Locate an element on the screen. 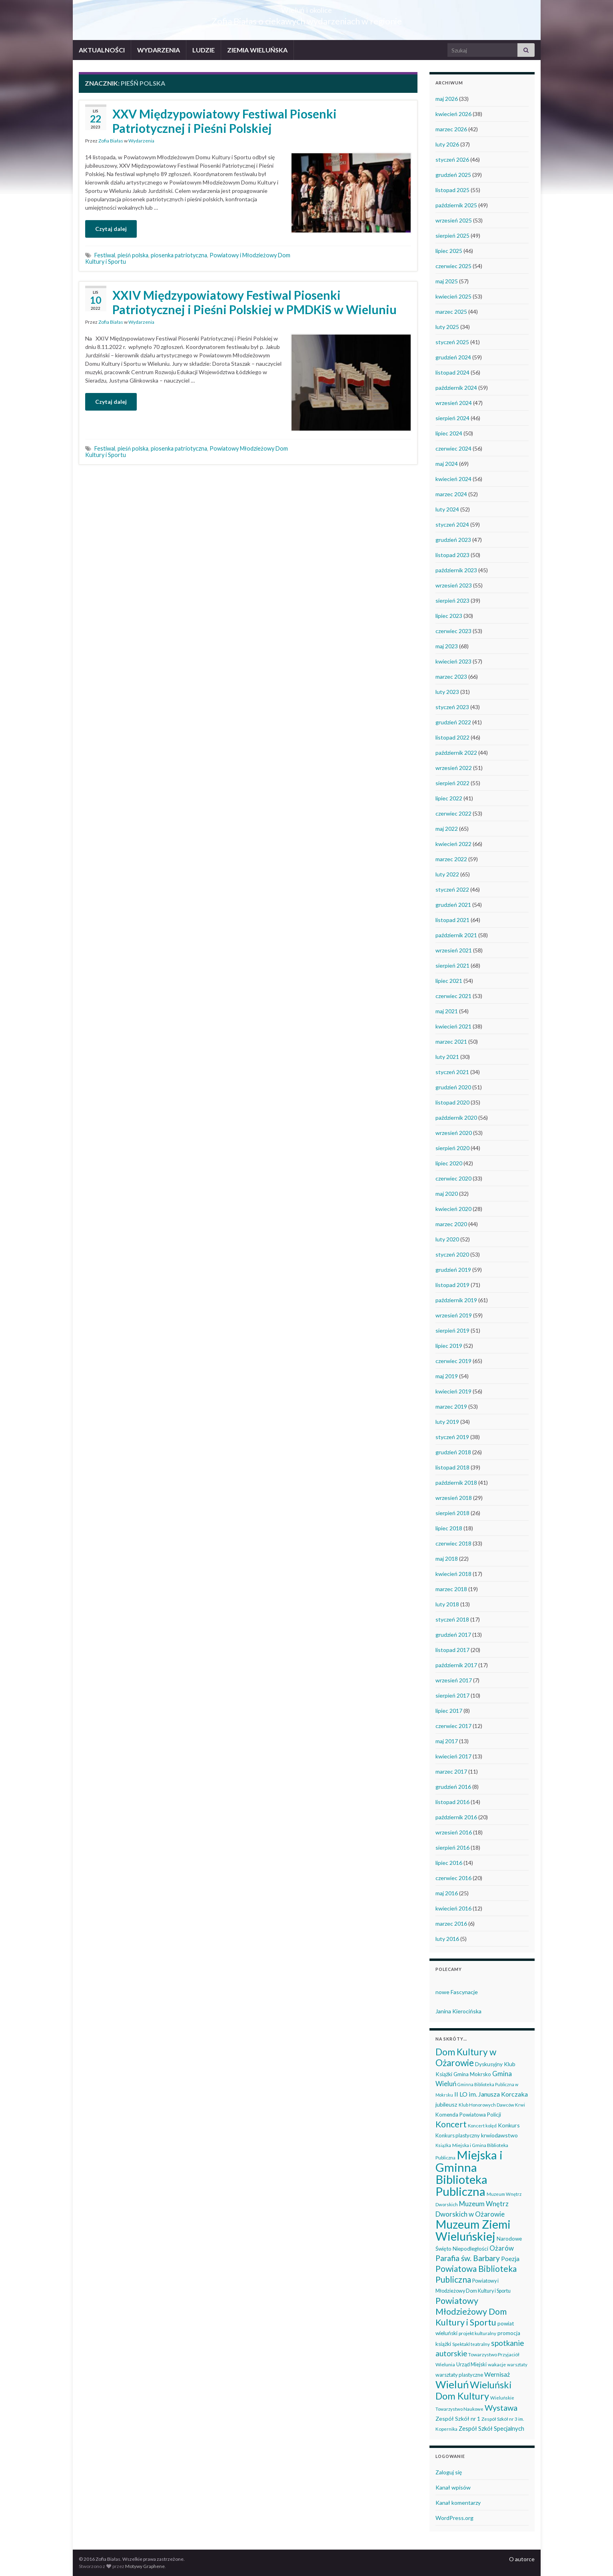 This screenshot has width=613, height=2576. wrzesień 2022 is located at coordinates (453, 767).